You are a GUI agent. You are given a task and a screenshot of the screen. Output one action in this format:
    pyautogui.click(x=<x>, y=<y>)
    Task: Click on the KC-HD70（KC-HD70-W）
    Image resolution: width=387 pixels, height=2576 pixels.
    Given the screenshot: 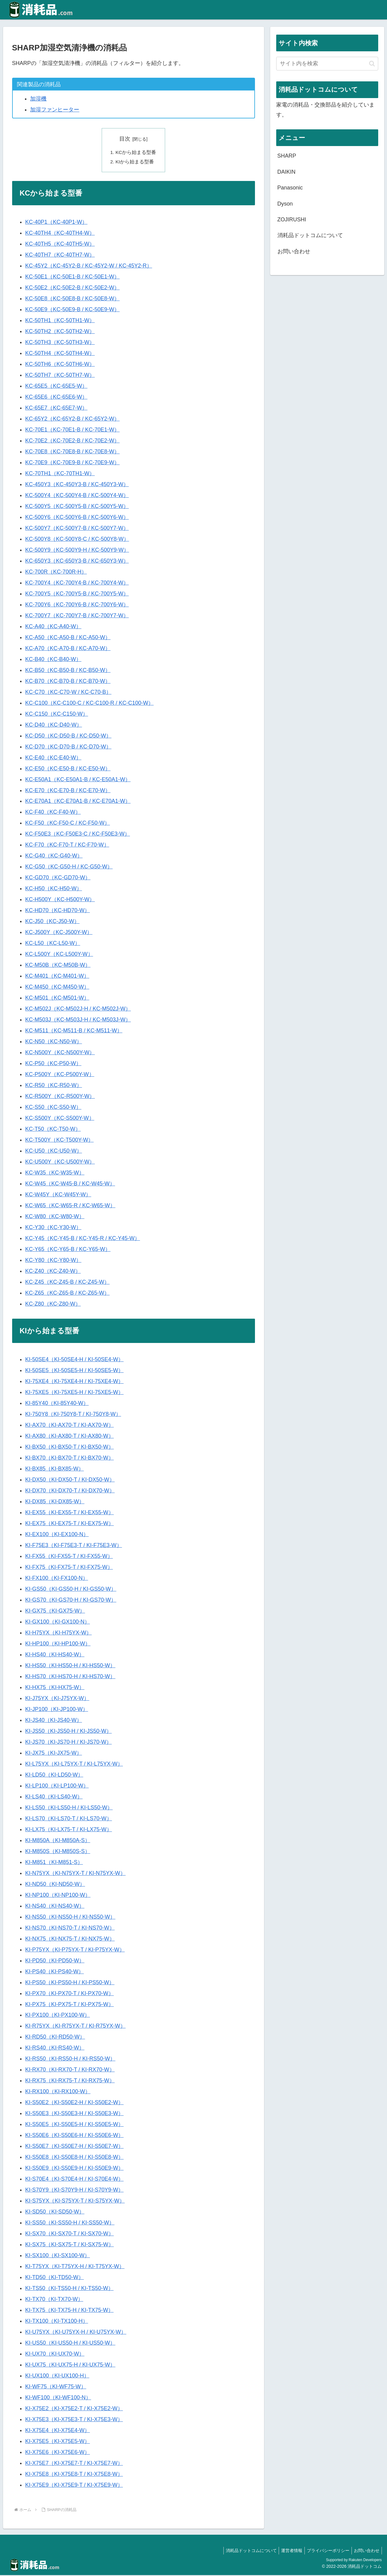 What is the action you would take?
    pyautogui.click(x=57, y=911)
    